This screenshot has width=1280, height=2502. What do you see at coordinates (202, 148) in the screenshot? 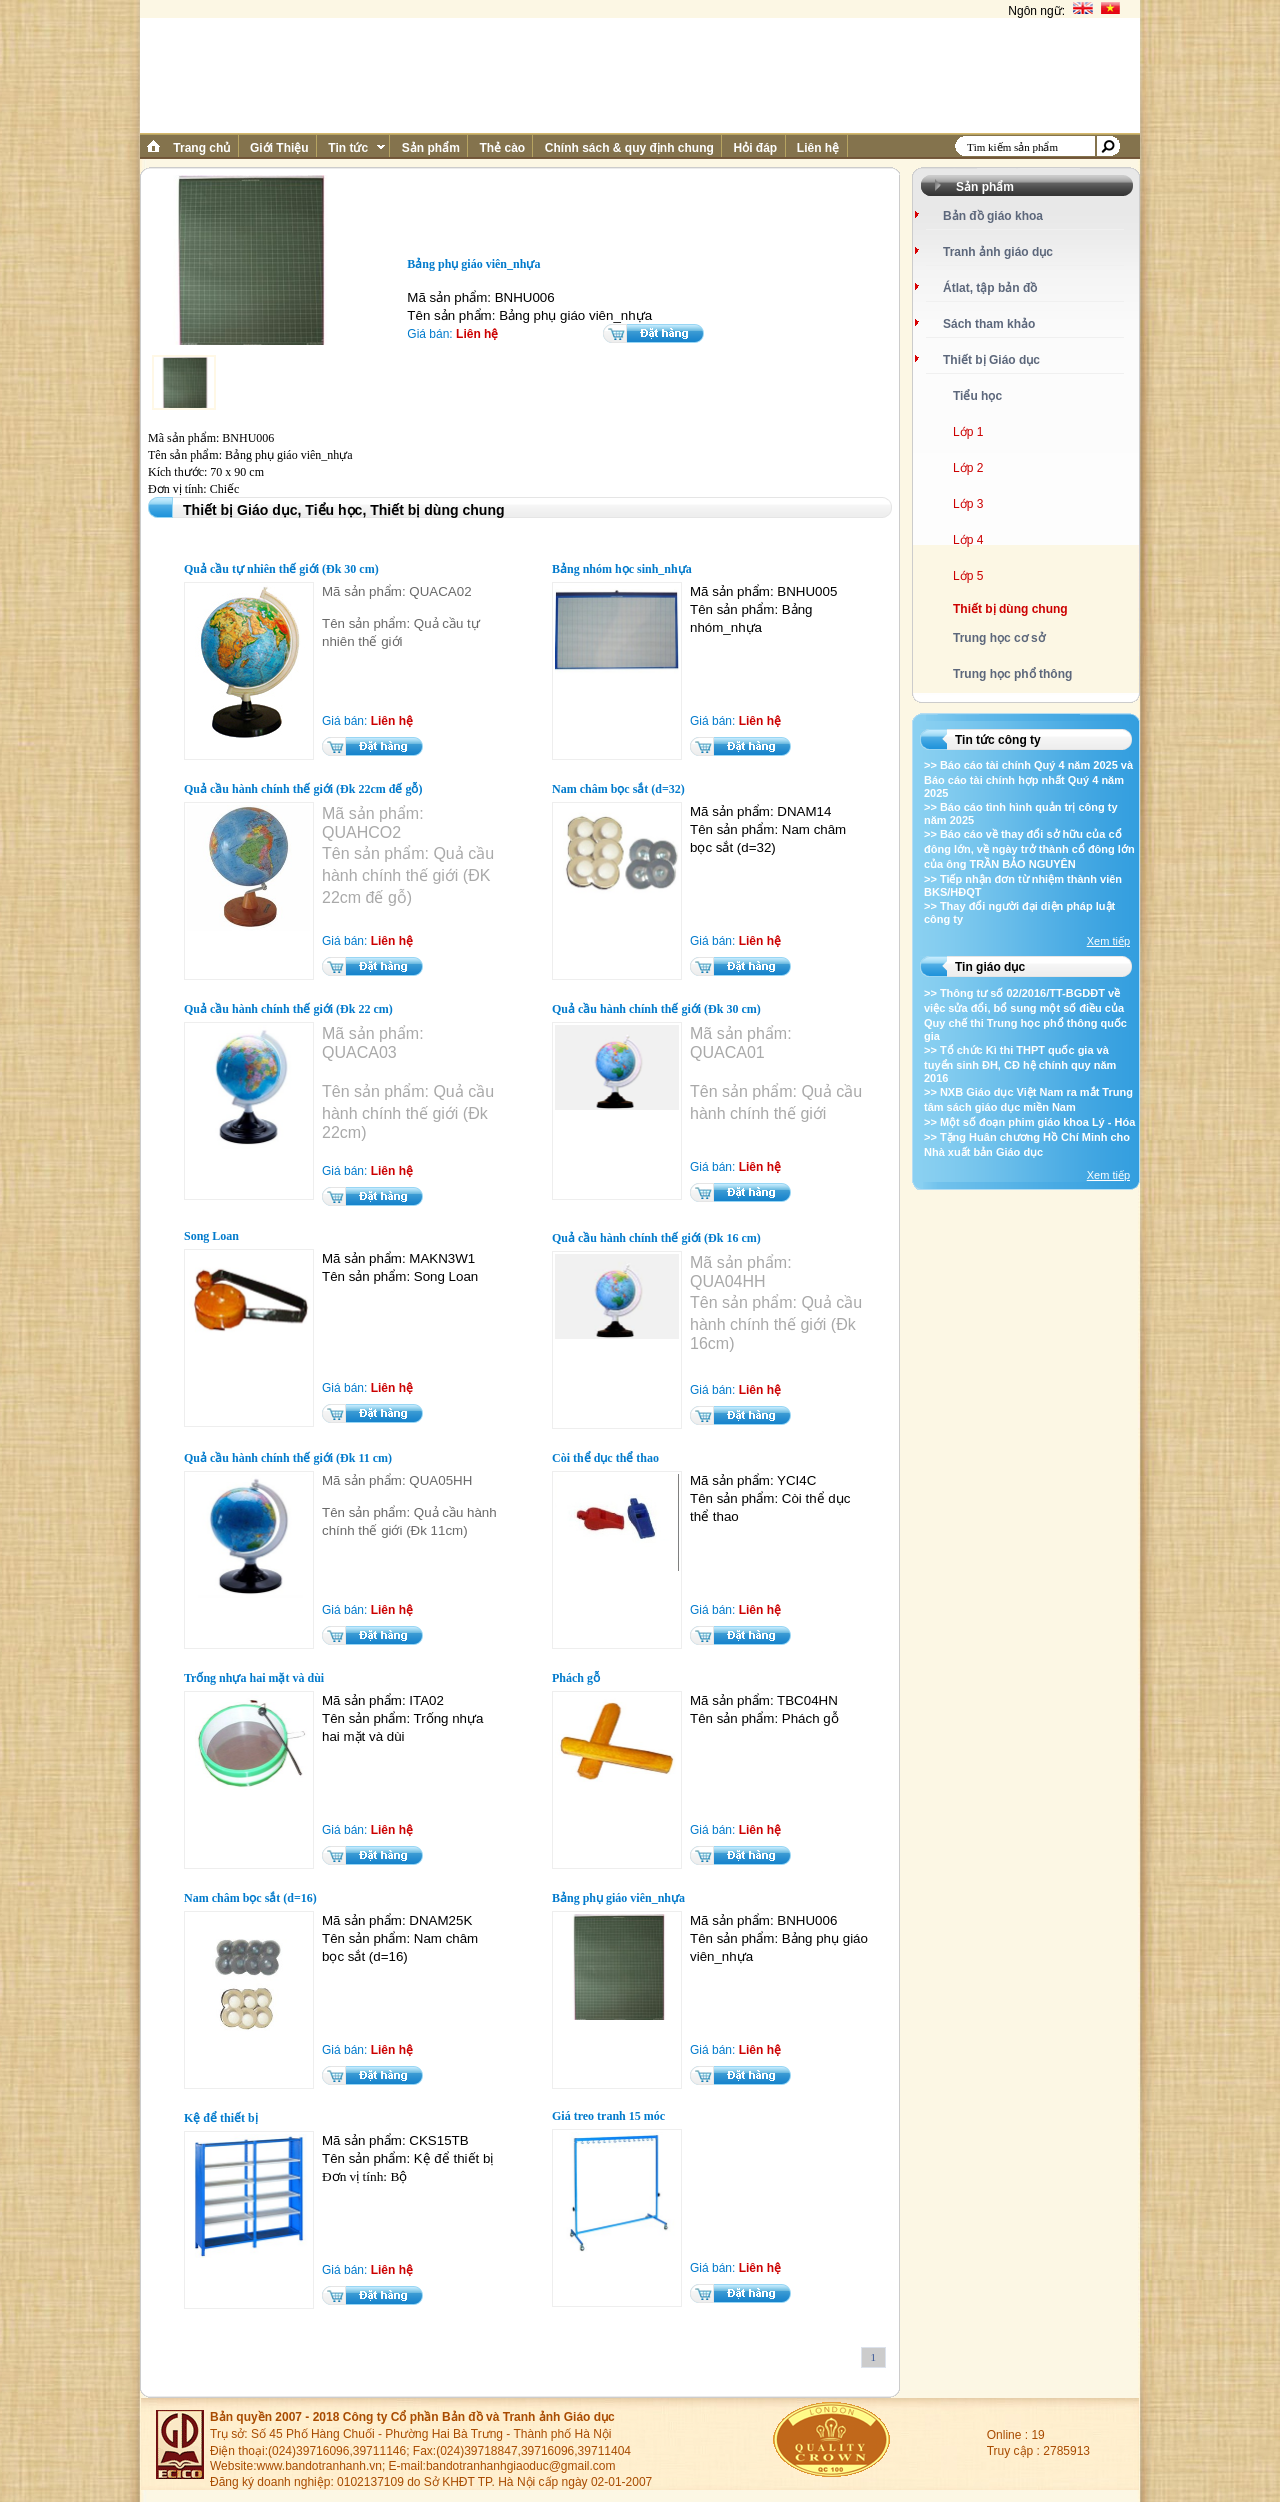
I see `Trang chủ` at bounding box center [202, 148].